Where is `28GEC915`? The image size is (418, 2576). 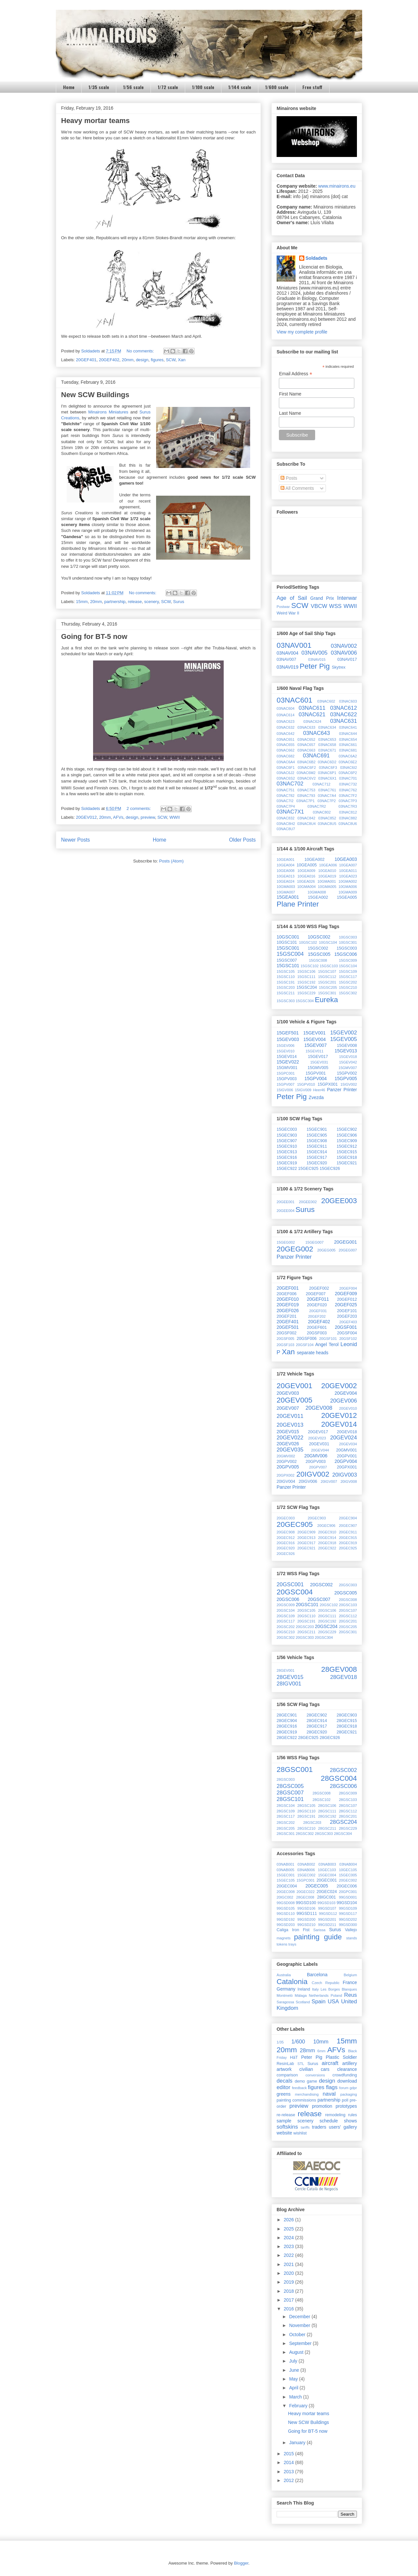 28GEC915 is located at coordinates (347, 1720).